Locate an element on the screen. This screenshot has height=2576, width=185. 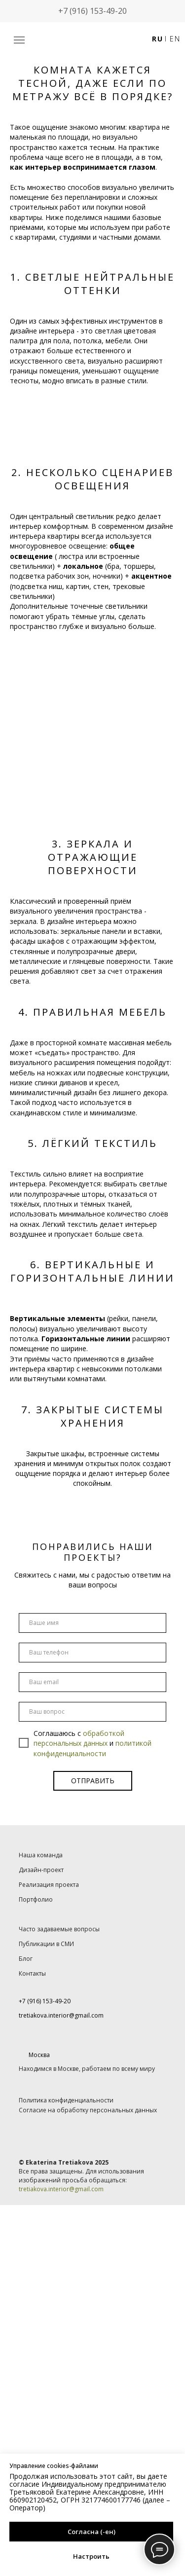
[email] is located at coordinates (92, 1682).